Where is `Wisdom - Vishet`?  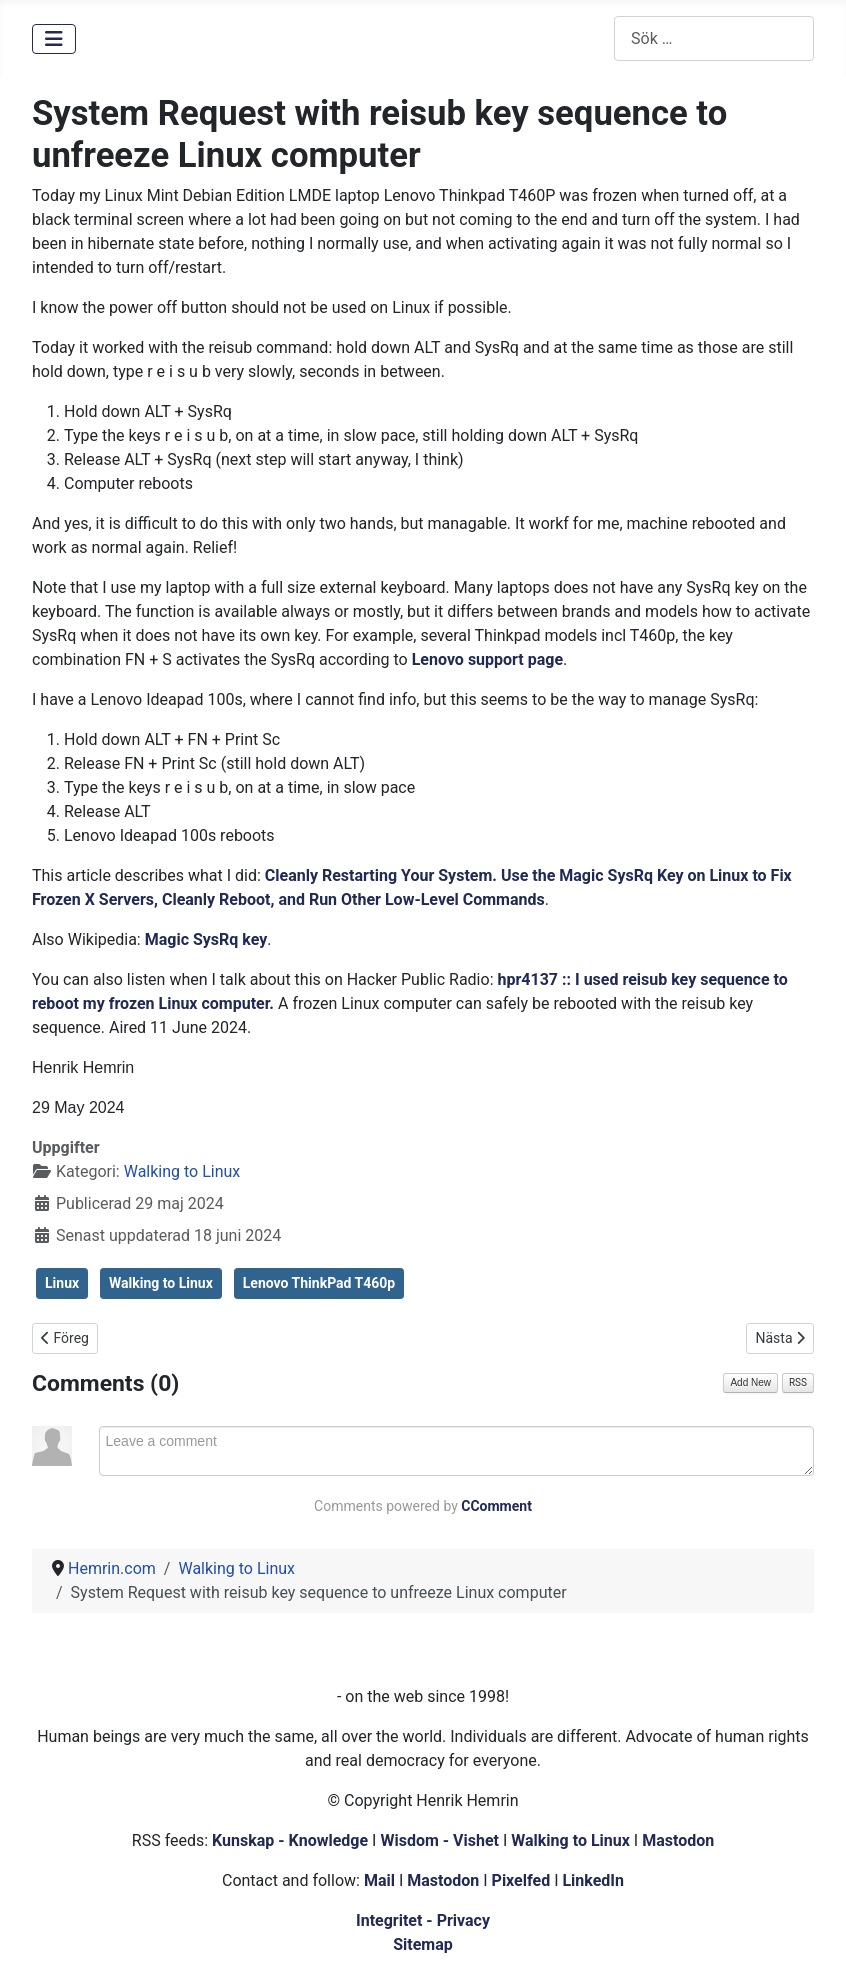 Wisdom - Vishet is located at coordinates (439, 1840).